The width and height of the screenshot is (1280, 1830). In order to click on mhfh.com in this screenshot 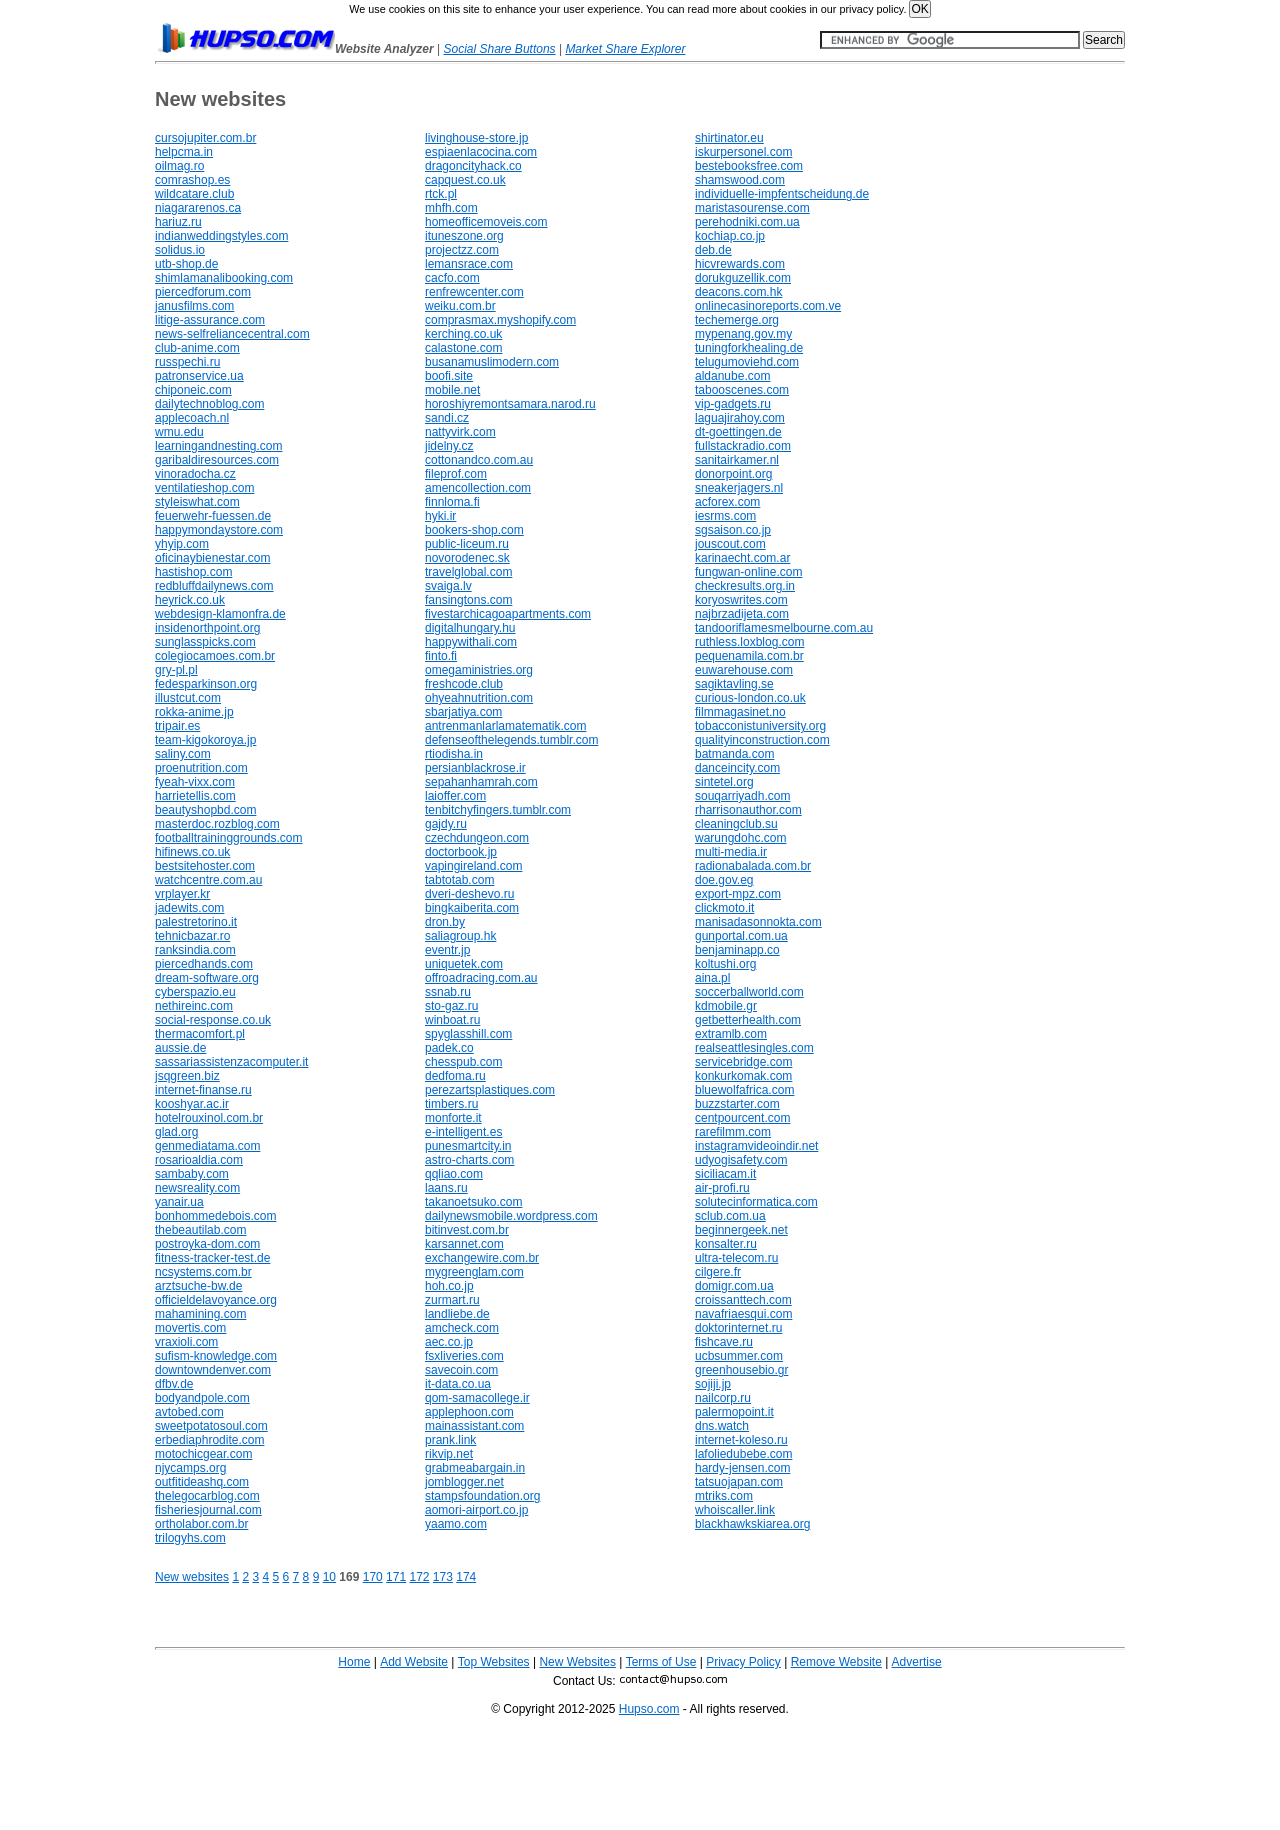, I will do `click(451, 208)`.